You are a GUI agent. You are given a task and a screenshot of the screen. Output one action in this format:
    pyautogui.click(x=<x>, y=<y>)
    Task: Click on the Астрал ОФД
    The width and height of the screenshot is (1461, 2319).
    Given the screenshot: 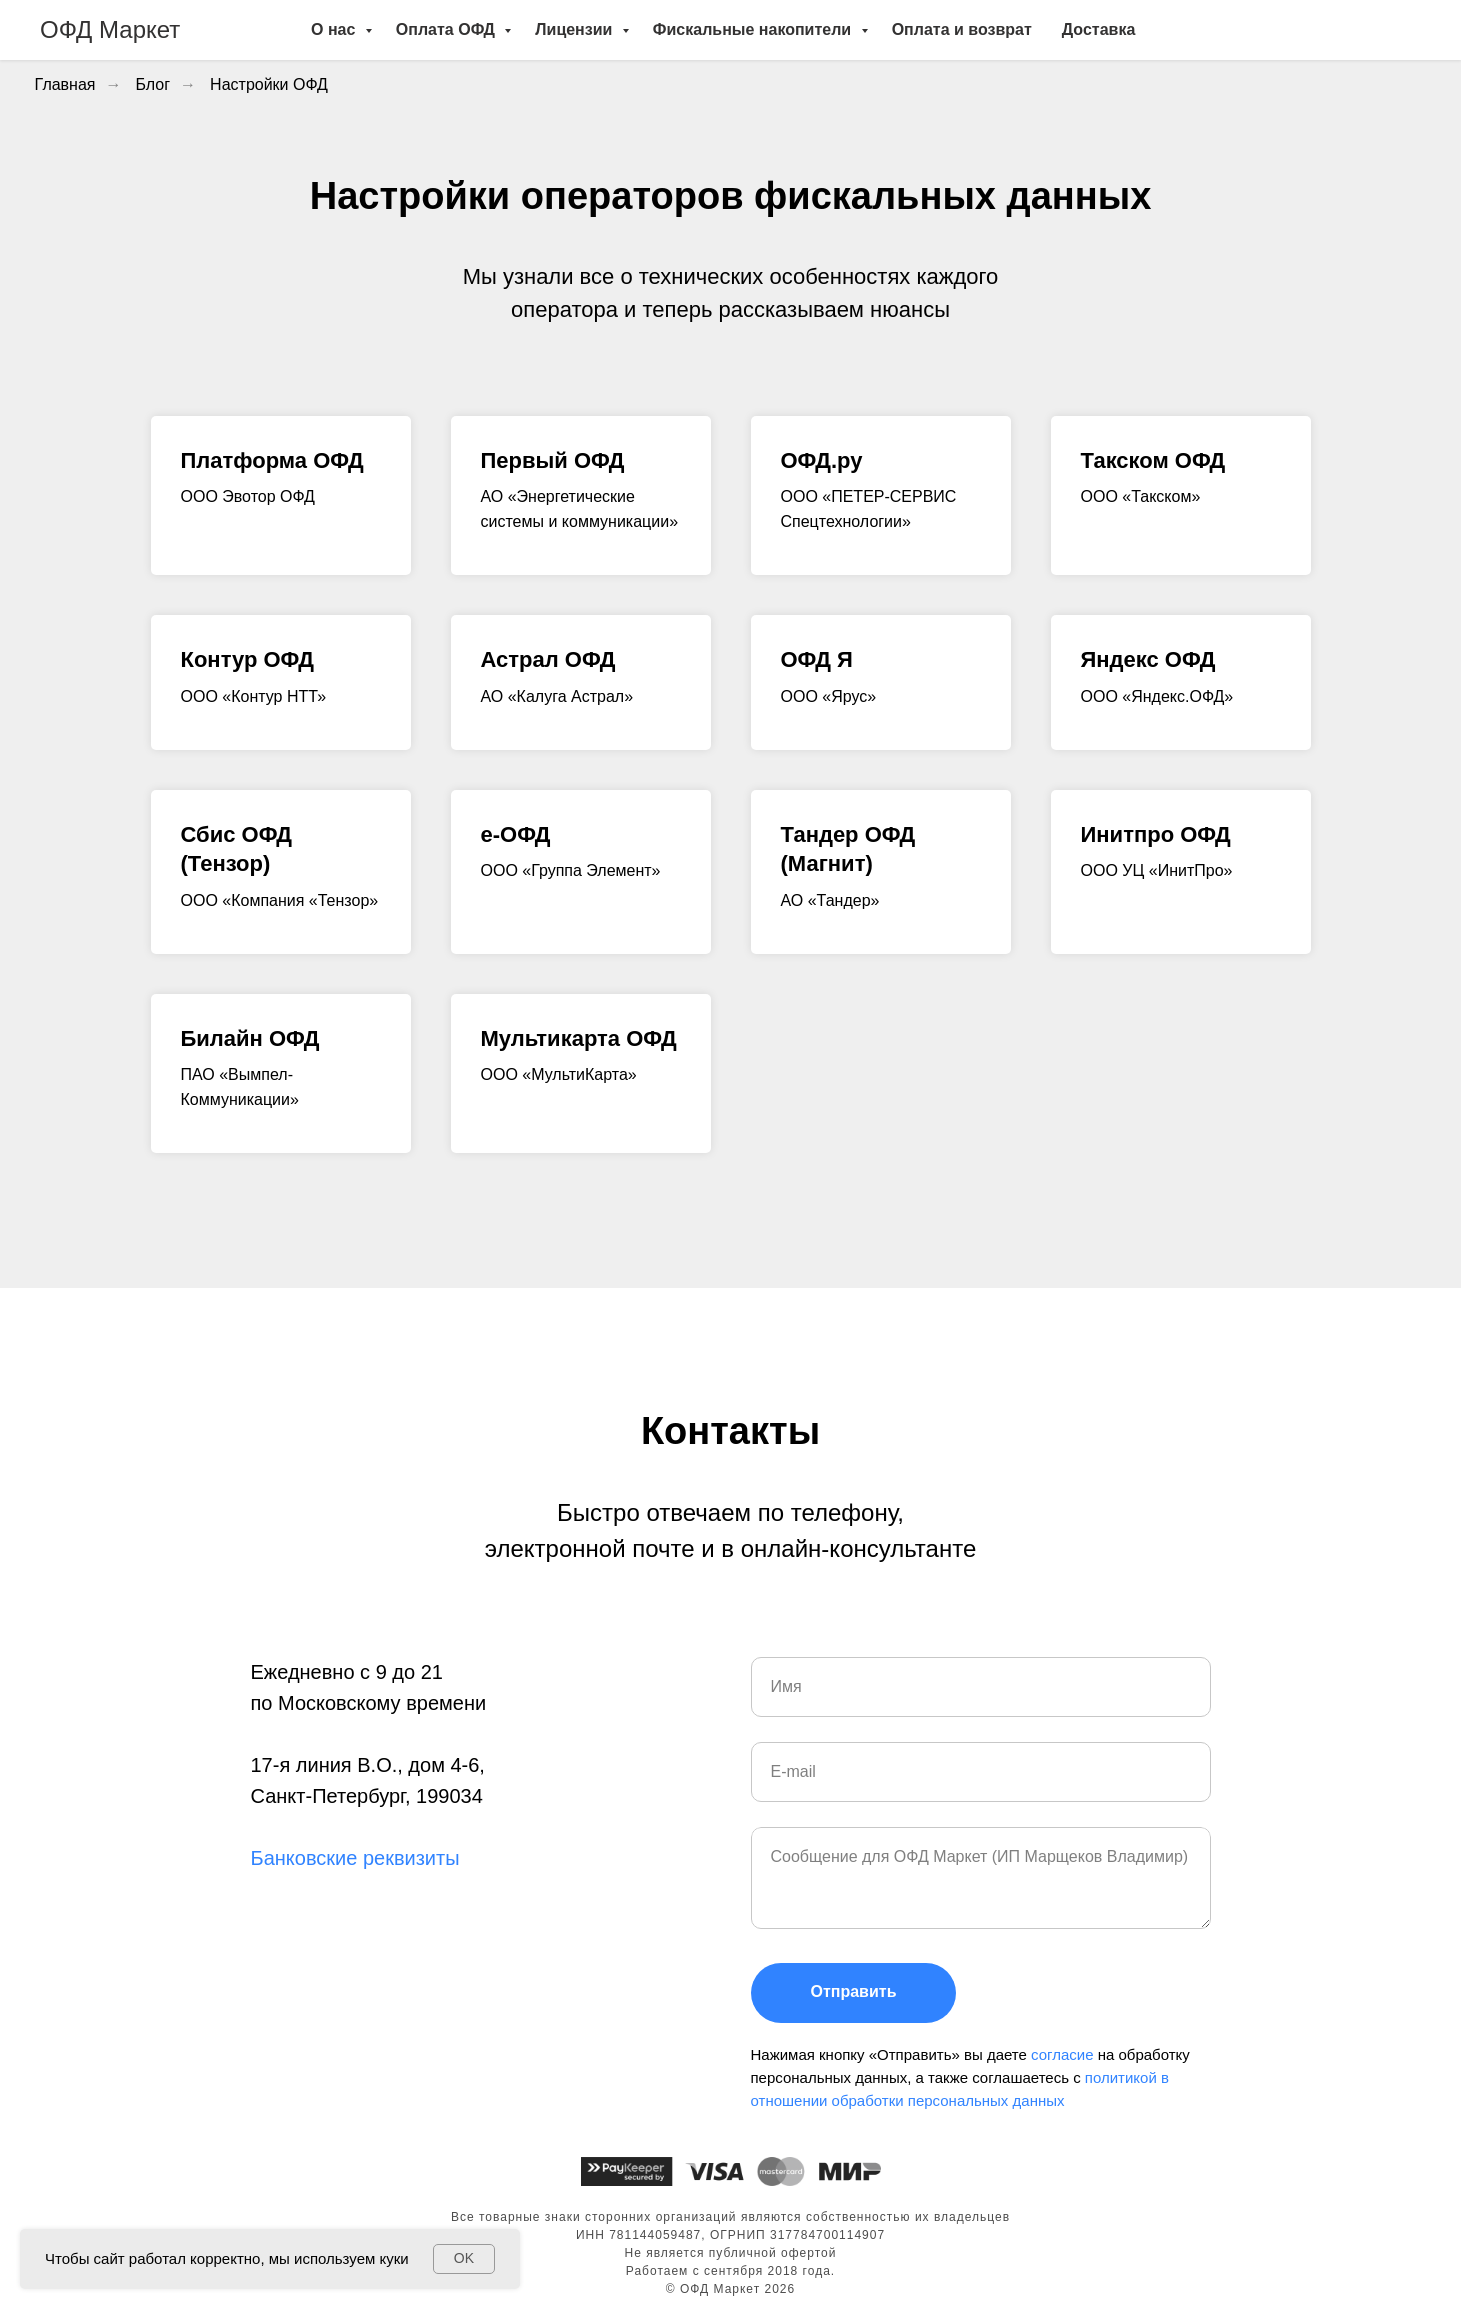 What is the action you would take?
    pyautogui.click(x=548, y=659)
    